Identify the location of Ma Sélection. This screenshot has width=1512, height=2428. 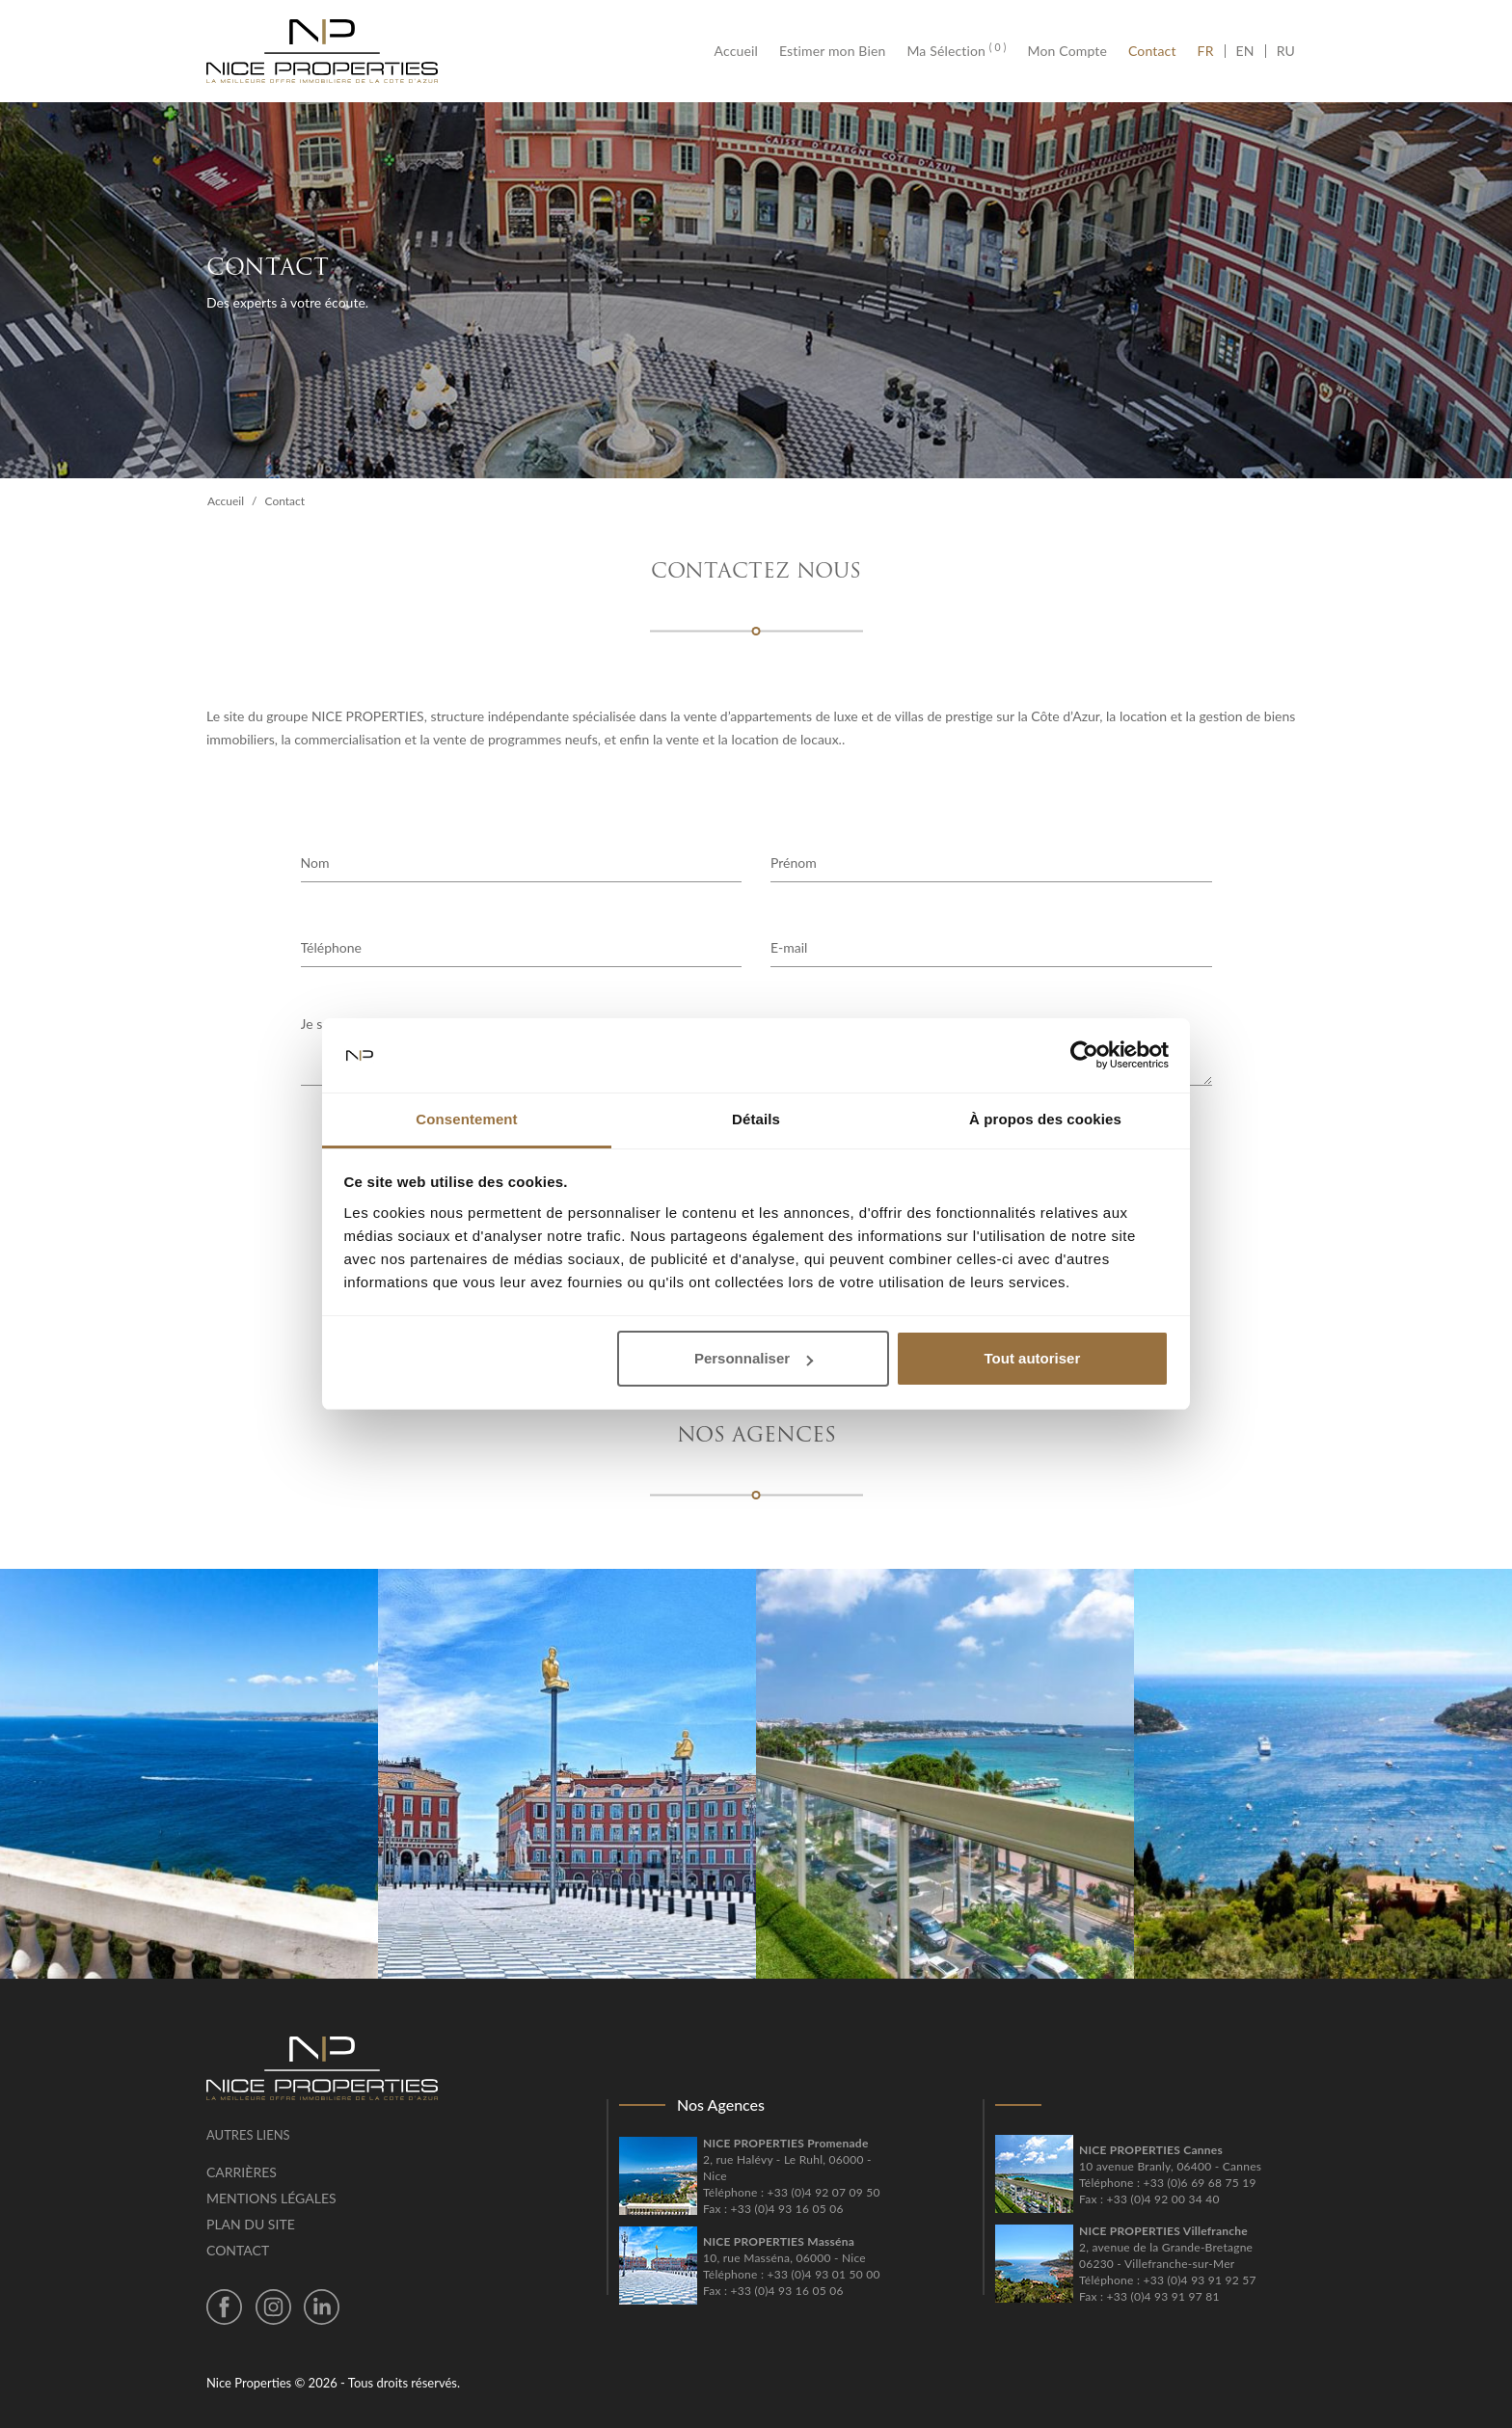
(956, 51).